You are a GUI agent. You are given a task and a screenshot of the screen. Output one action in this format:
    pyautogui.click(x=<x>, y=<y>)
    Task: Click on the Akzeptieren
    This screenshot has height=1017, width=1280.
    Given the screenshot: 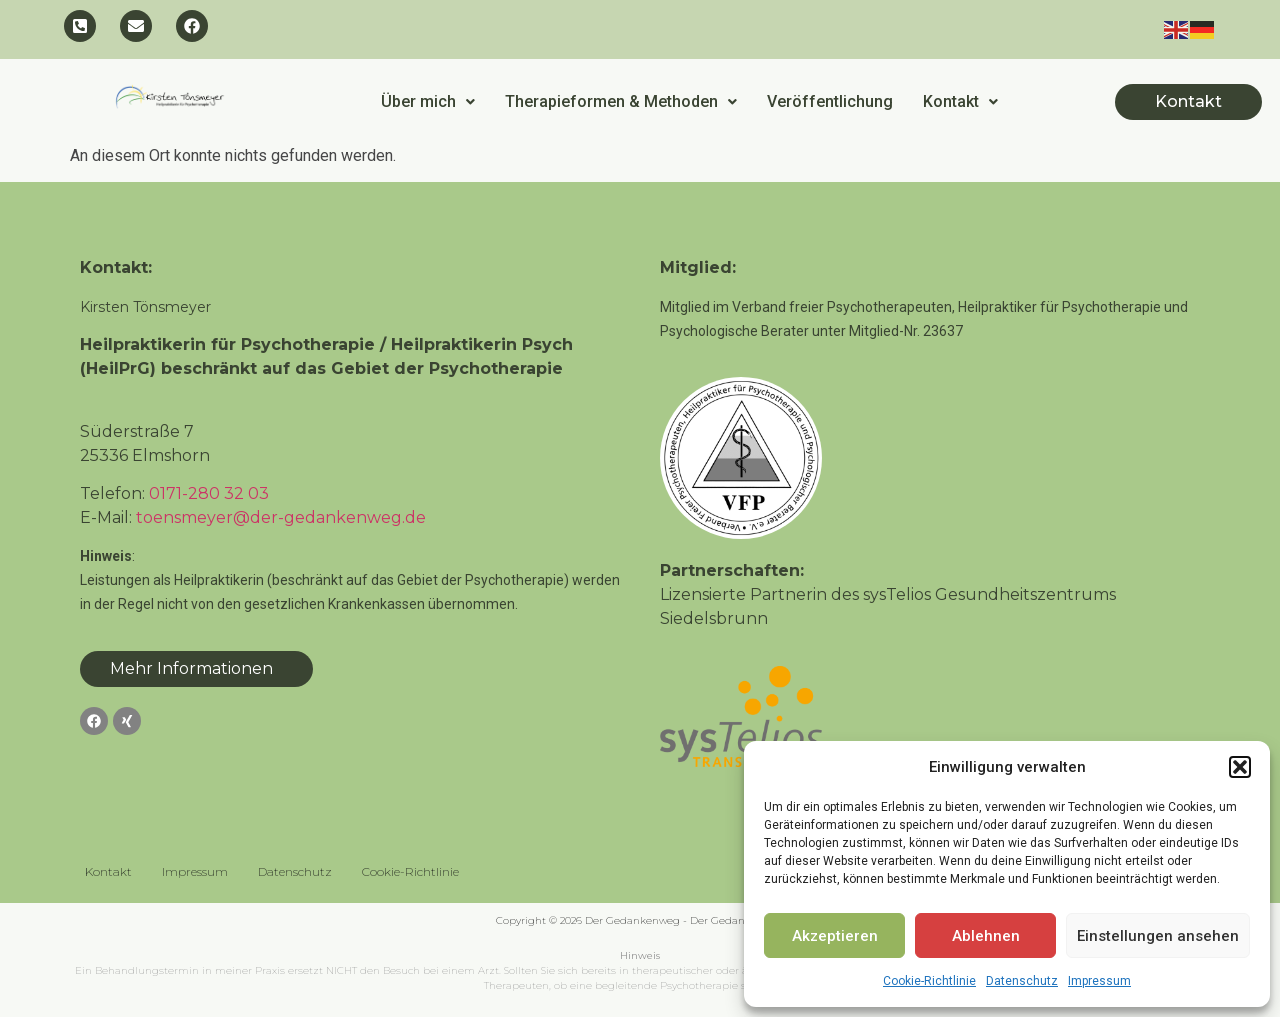 What is the action you would take?
    pyautogui.click(x=835, y=936)
    